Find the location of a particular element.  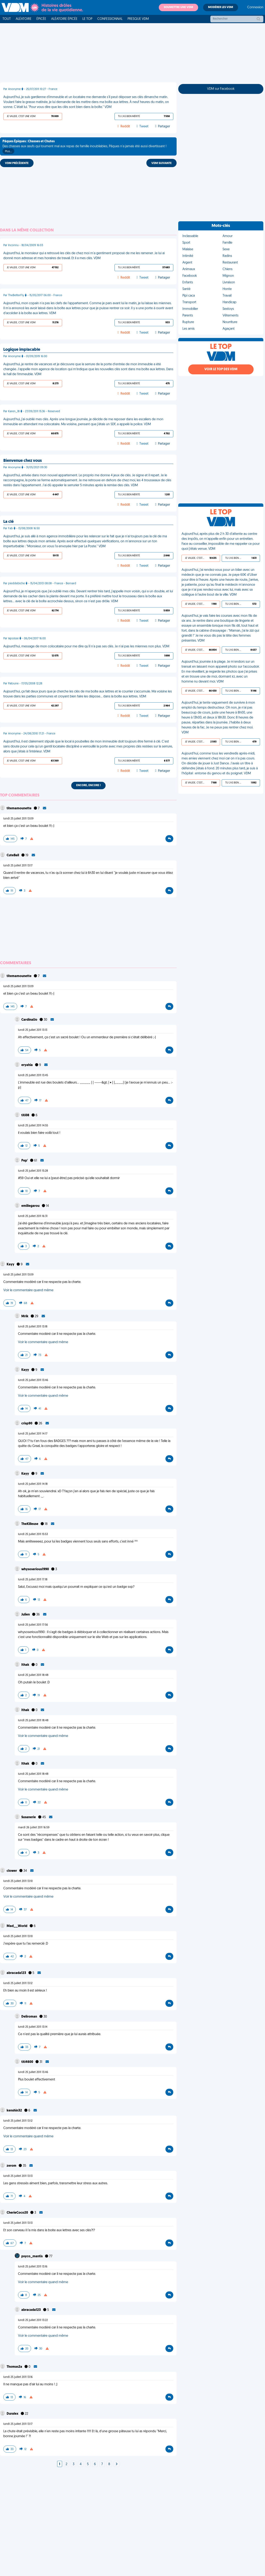

clower is located at coordinates (12, 1871).